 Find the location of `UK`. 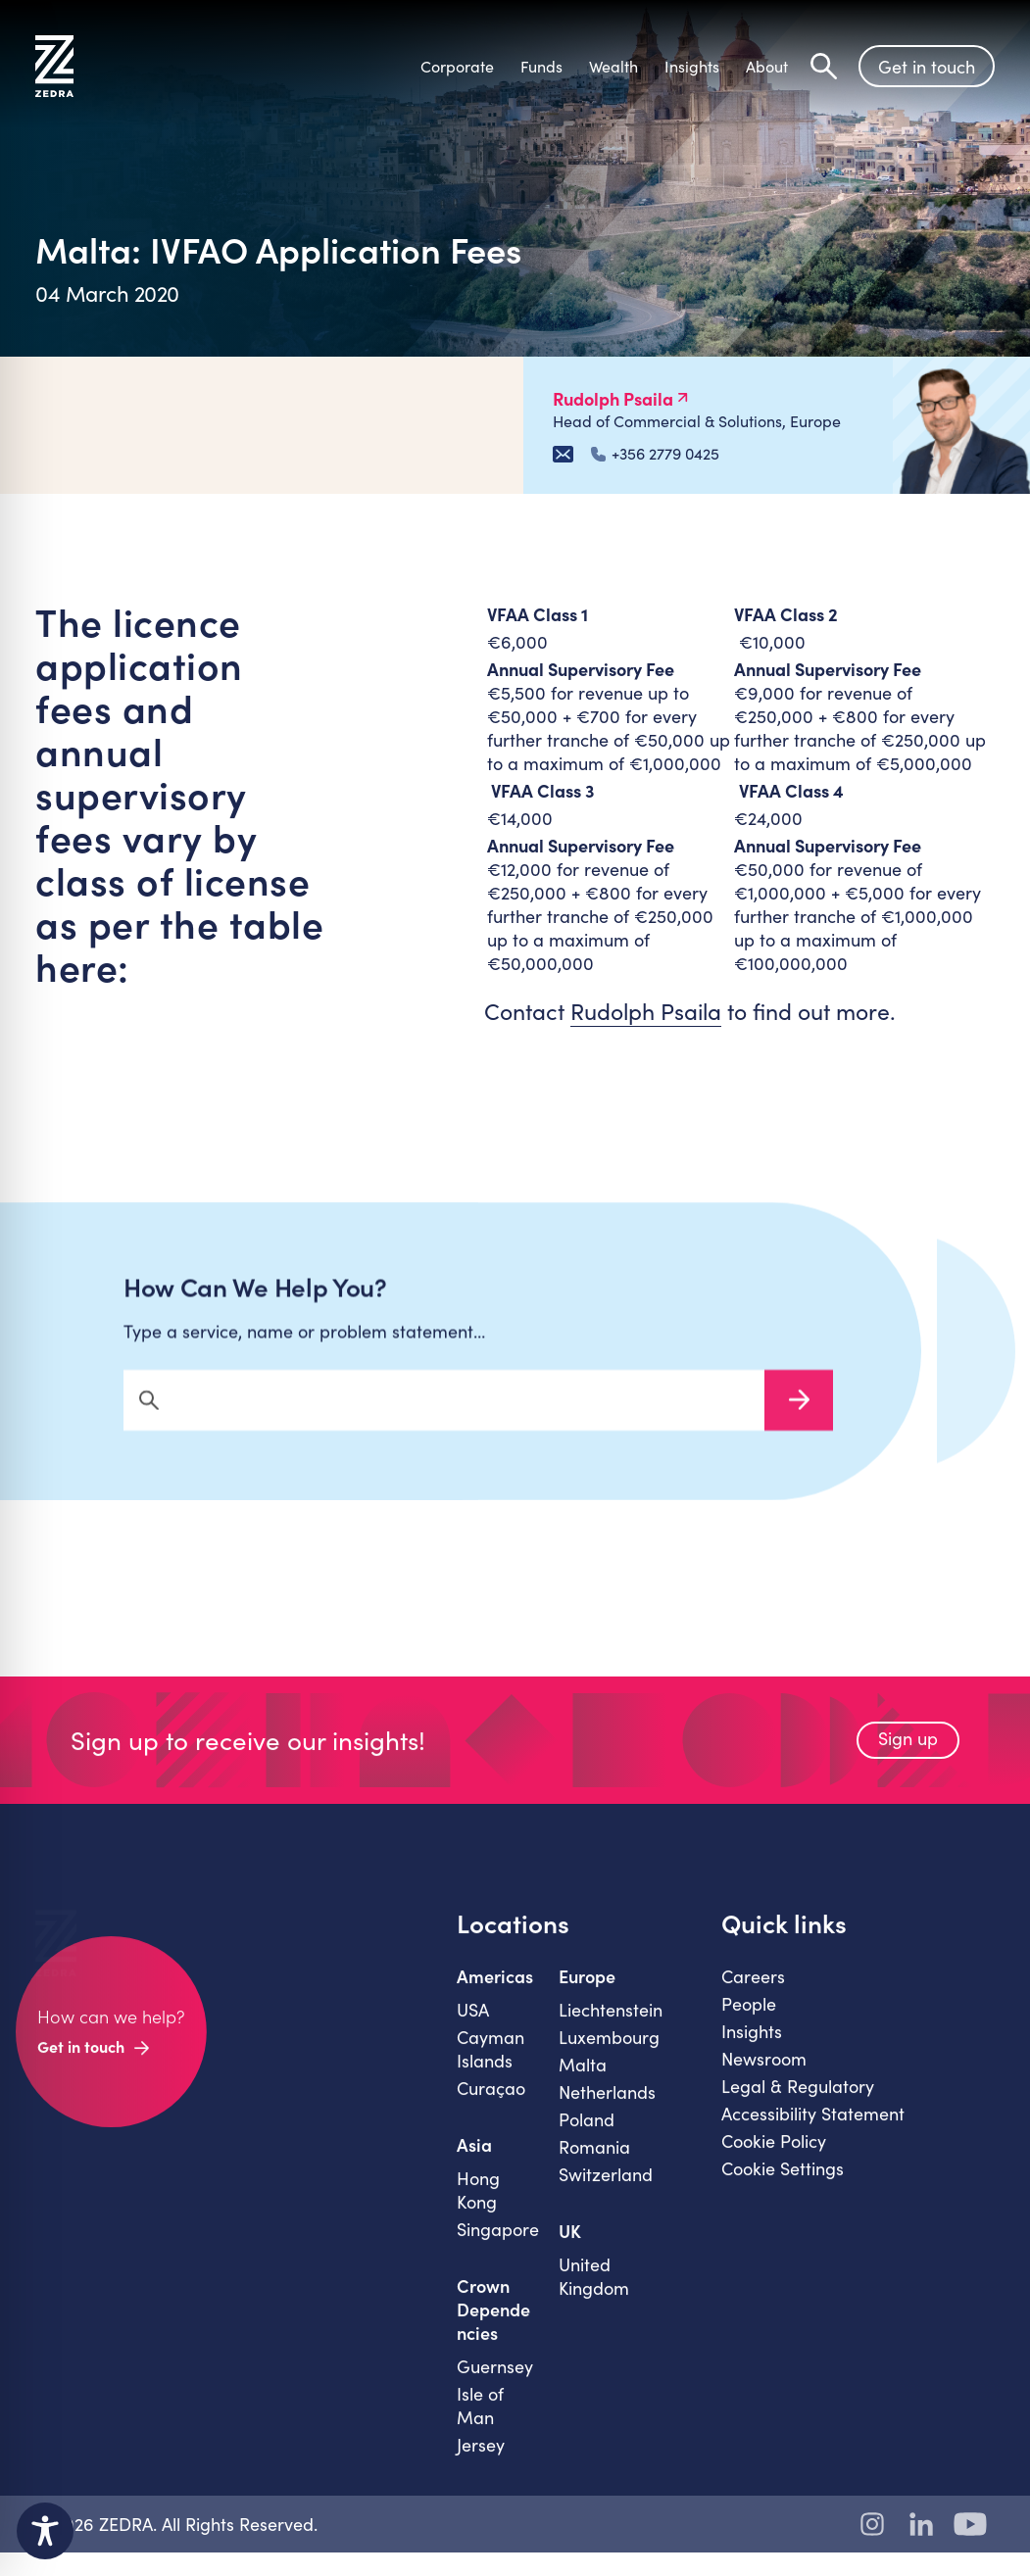

UK is located at coordinates (570, 2248).